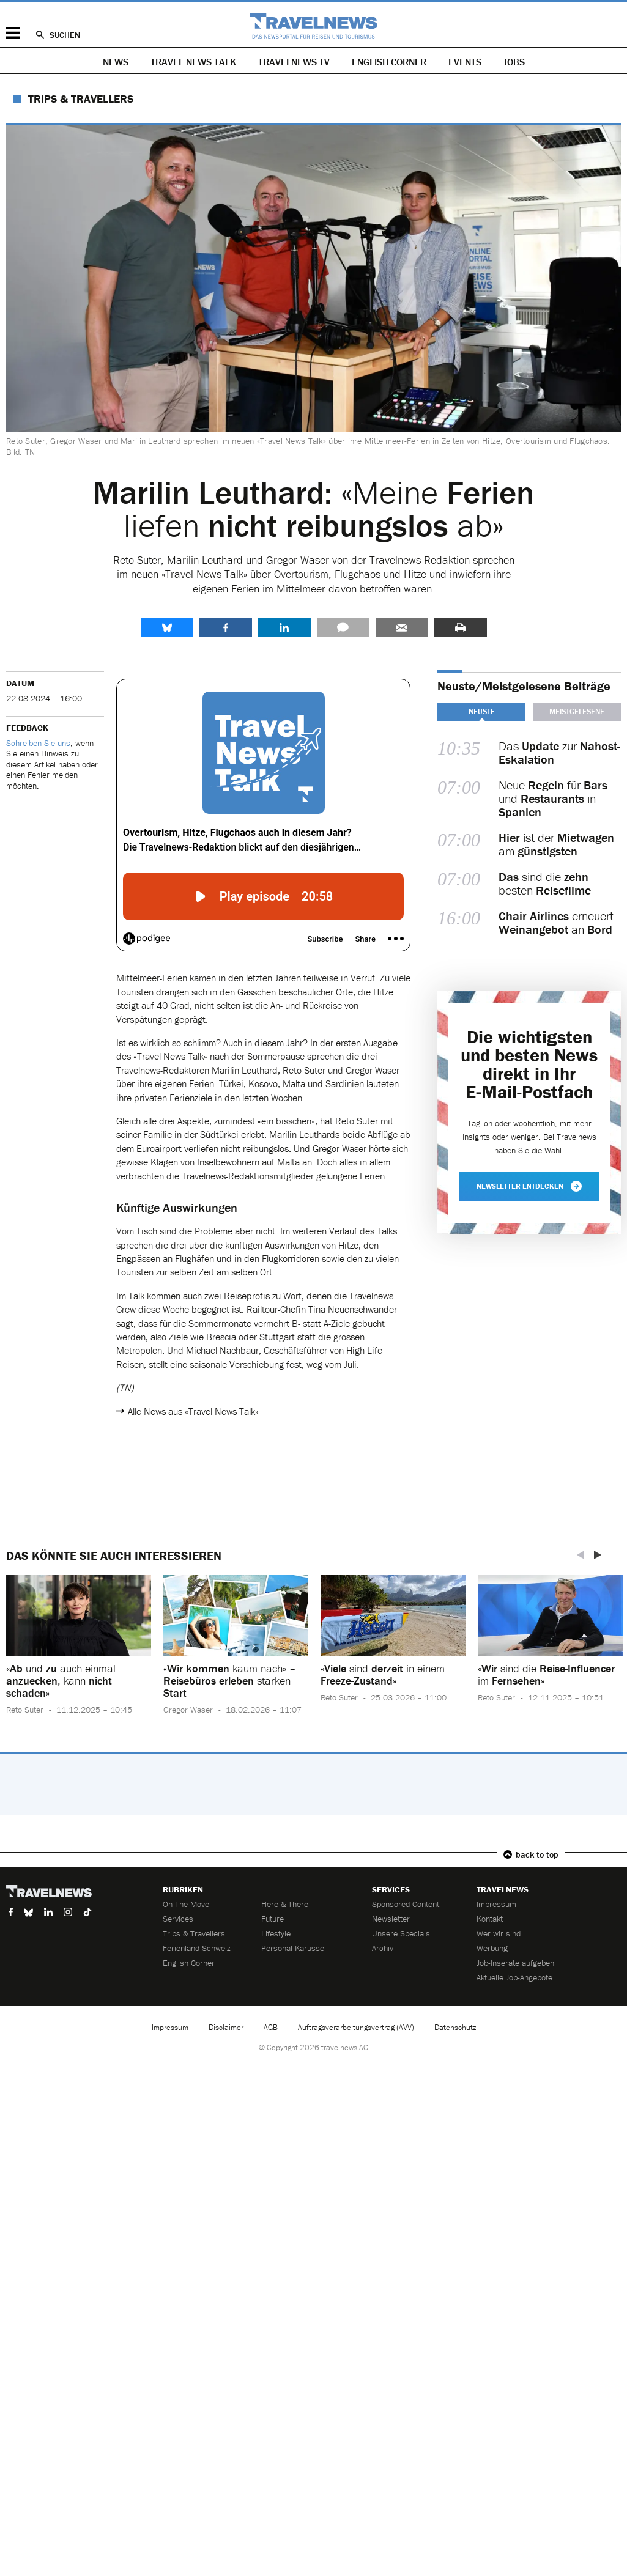  I want to click on Das zur, so click(559, 752).